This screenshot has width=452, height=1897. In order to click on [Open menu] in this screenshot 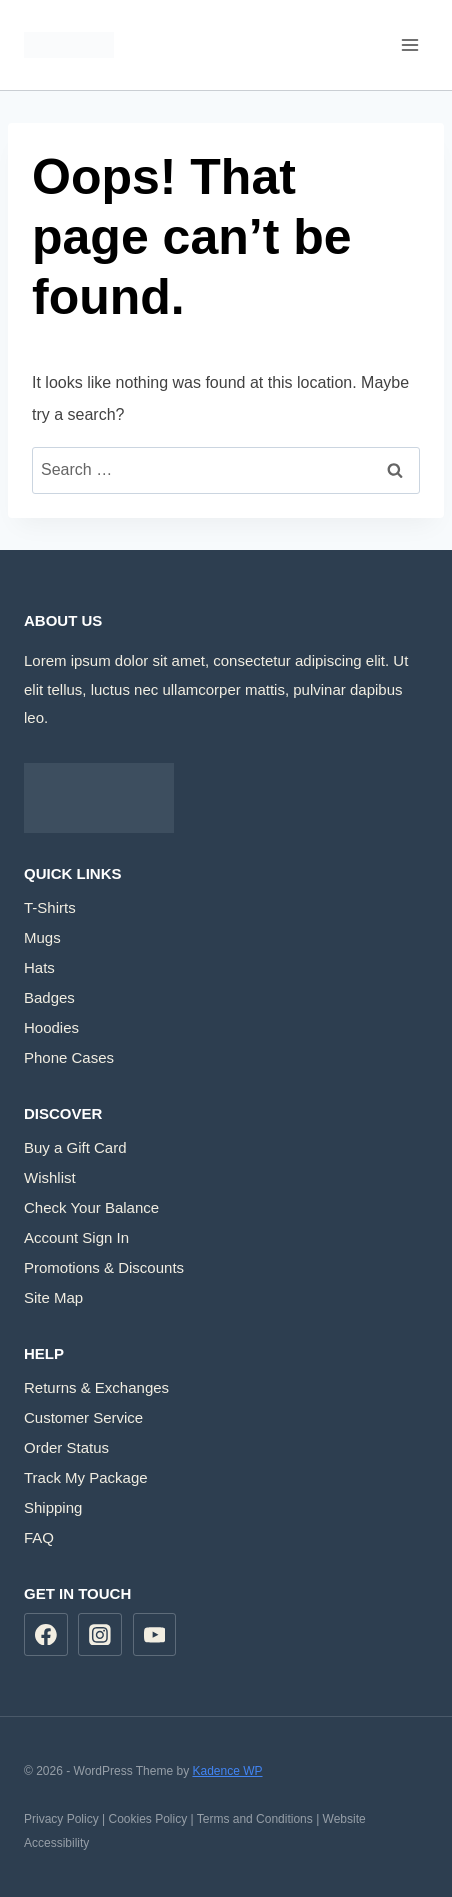, I will do `click(409, 44)`.